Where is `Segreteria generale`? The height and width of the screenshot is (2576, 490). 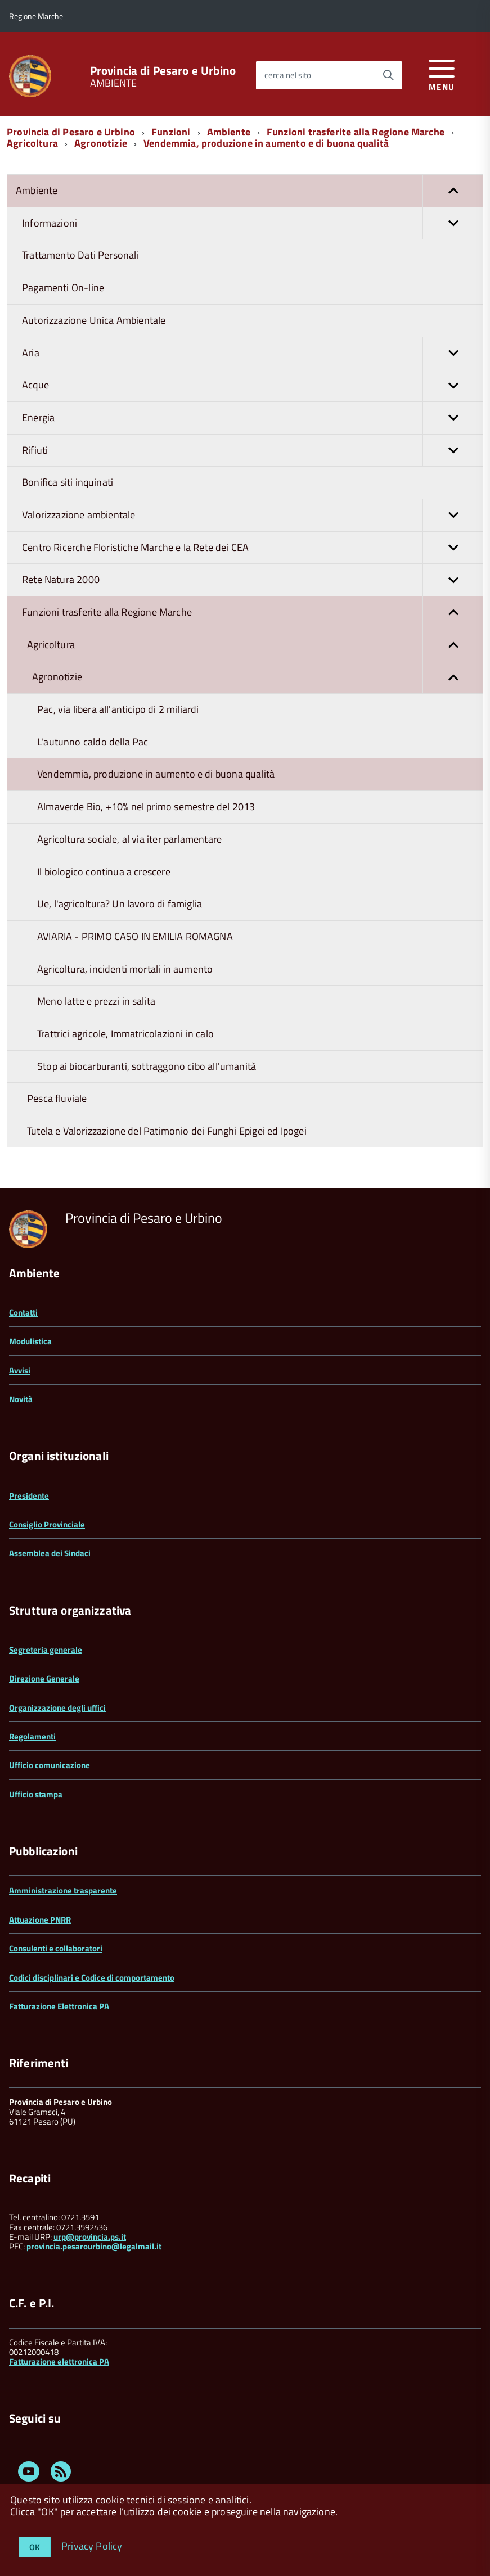
Segreteria generale is located at coordinates (45, 1649).